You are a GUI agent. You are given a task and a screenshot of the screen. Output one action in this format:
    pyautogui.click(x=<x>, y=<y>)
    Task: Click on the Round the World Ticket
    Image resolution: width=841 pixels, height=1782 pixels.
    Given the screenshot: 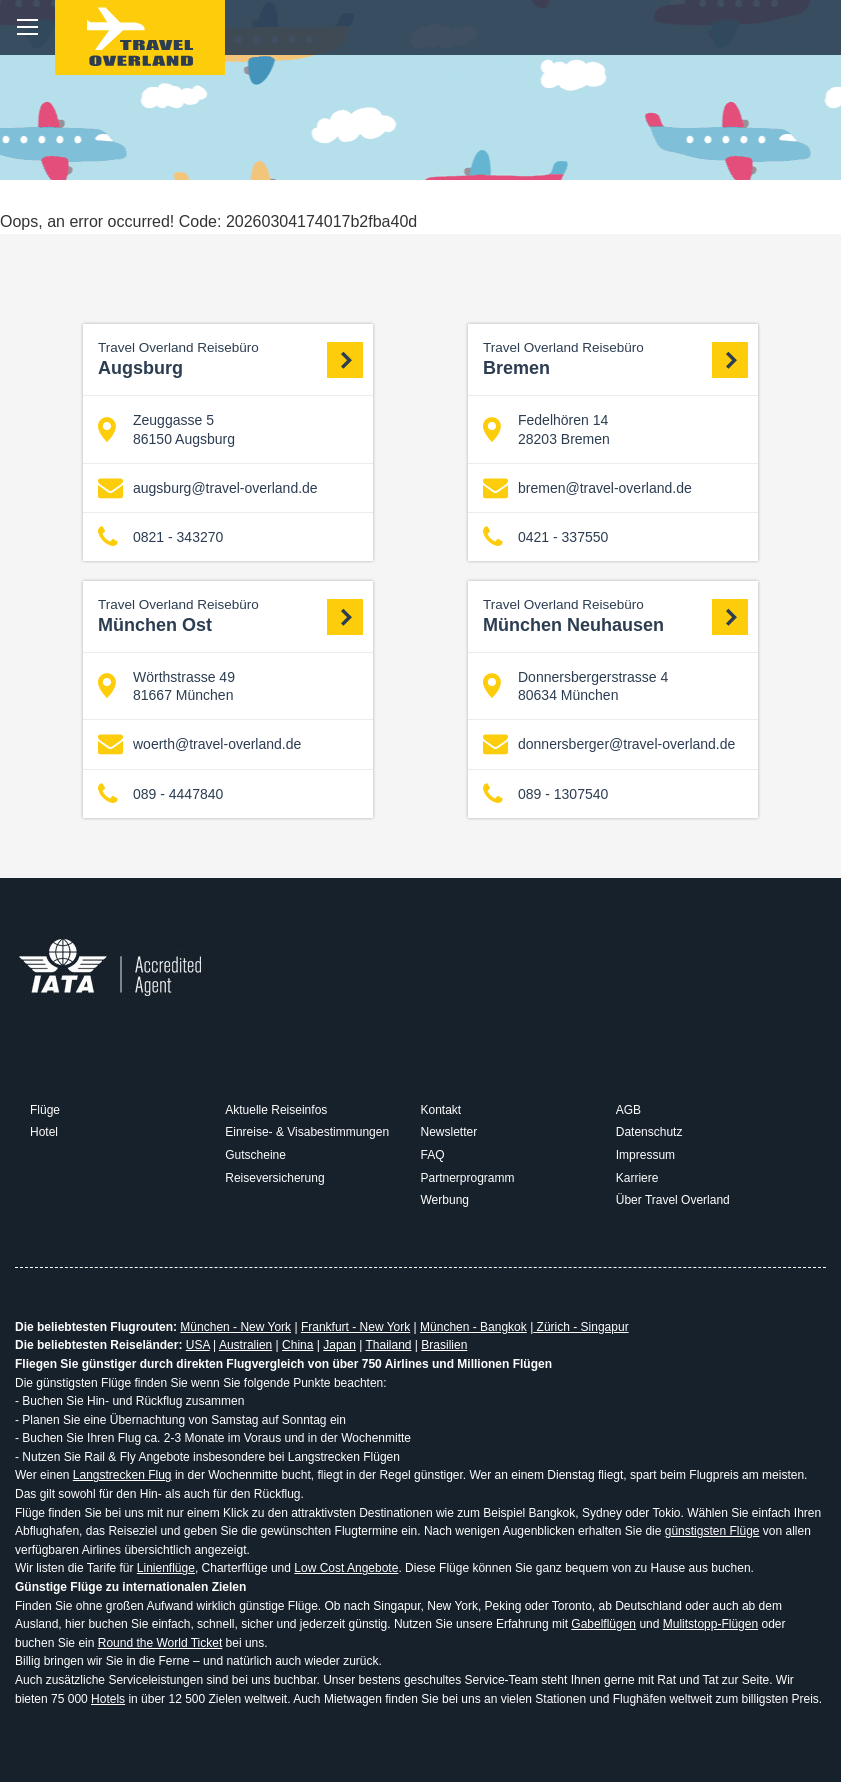 What is the action you would take?
    pyautogui.click(x=160, y=1643)
    